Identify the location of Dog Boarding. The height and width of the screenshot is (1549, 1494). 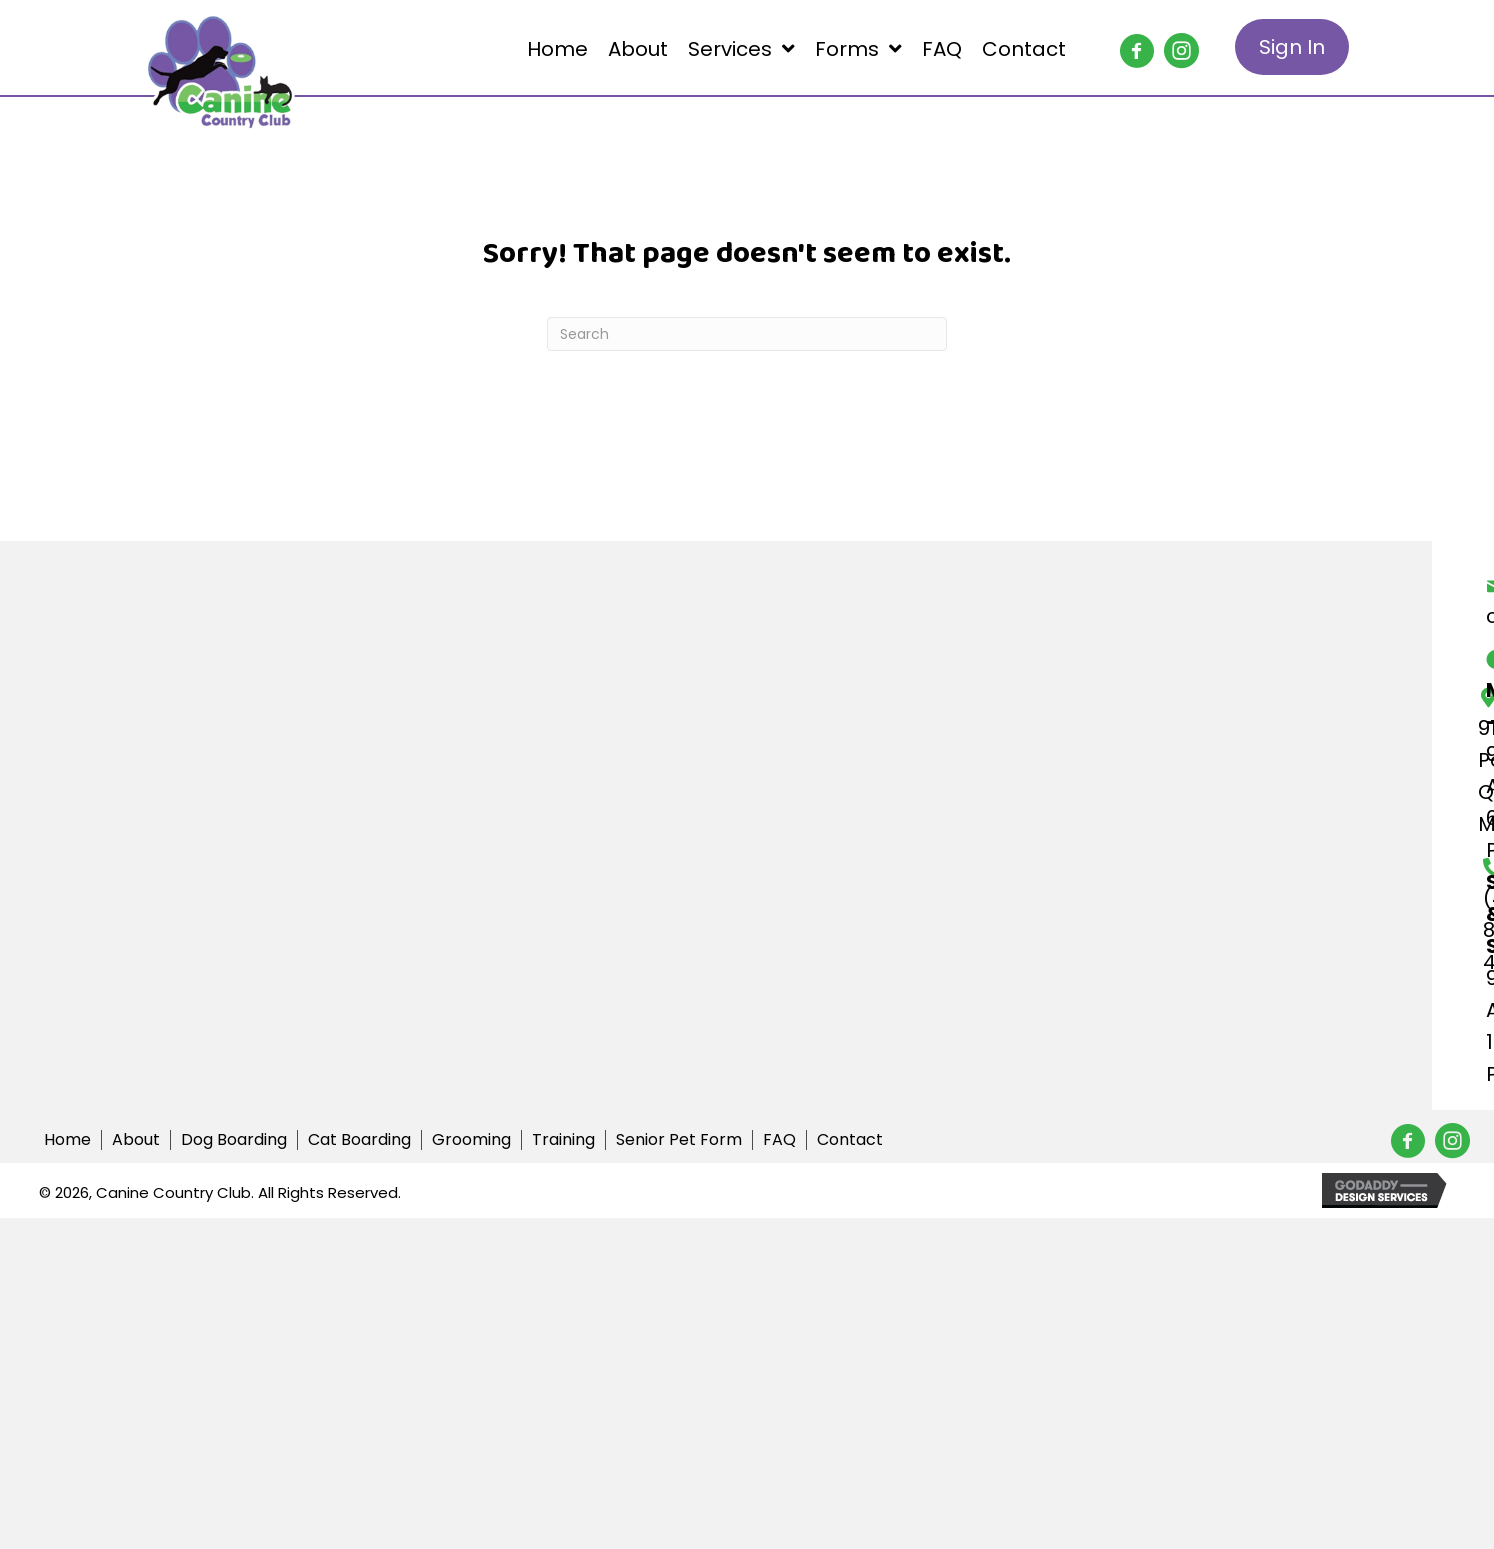
(234, 1139).